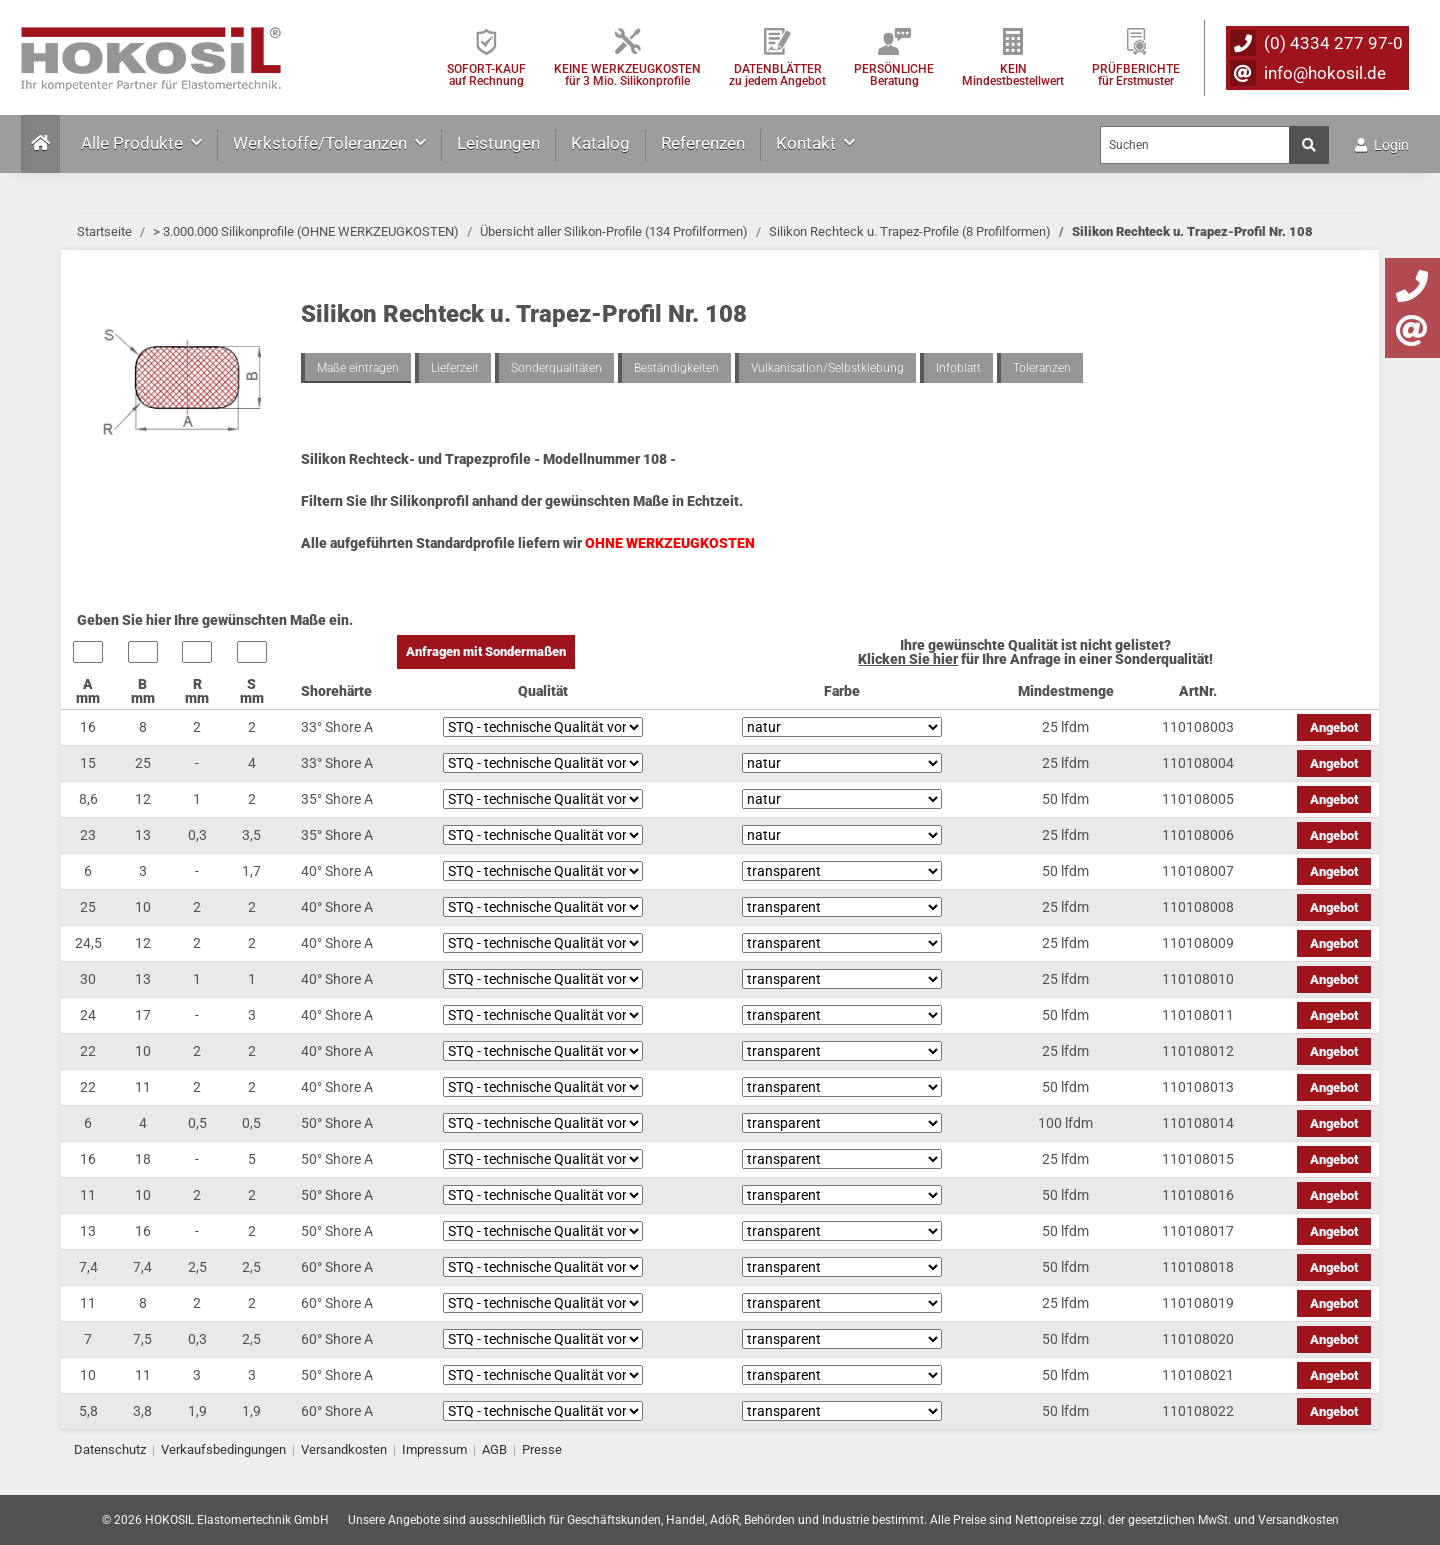  Describe the element at coordinates (827, 368) in the screenshot. I see `Vulkanisation/Selbstklebung` at that location.